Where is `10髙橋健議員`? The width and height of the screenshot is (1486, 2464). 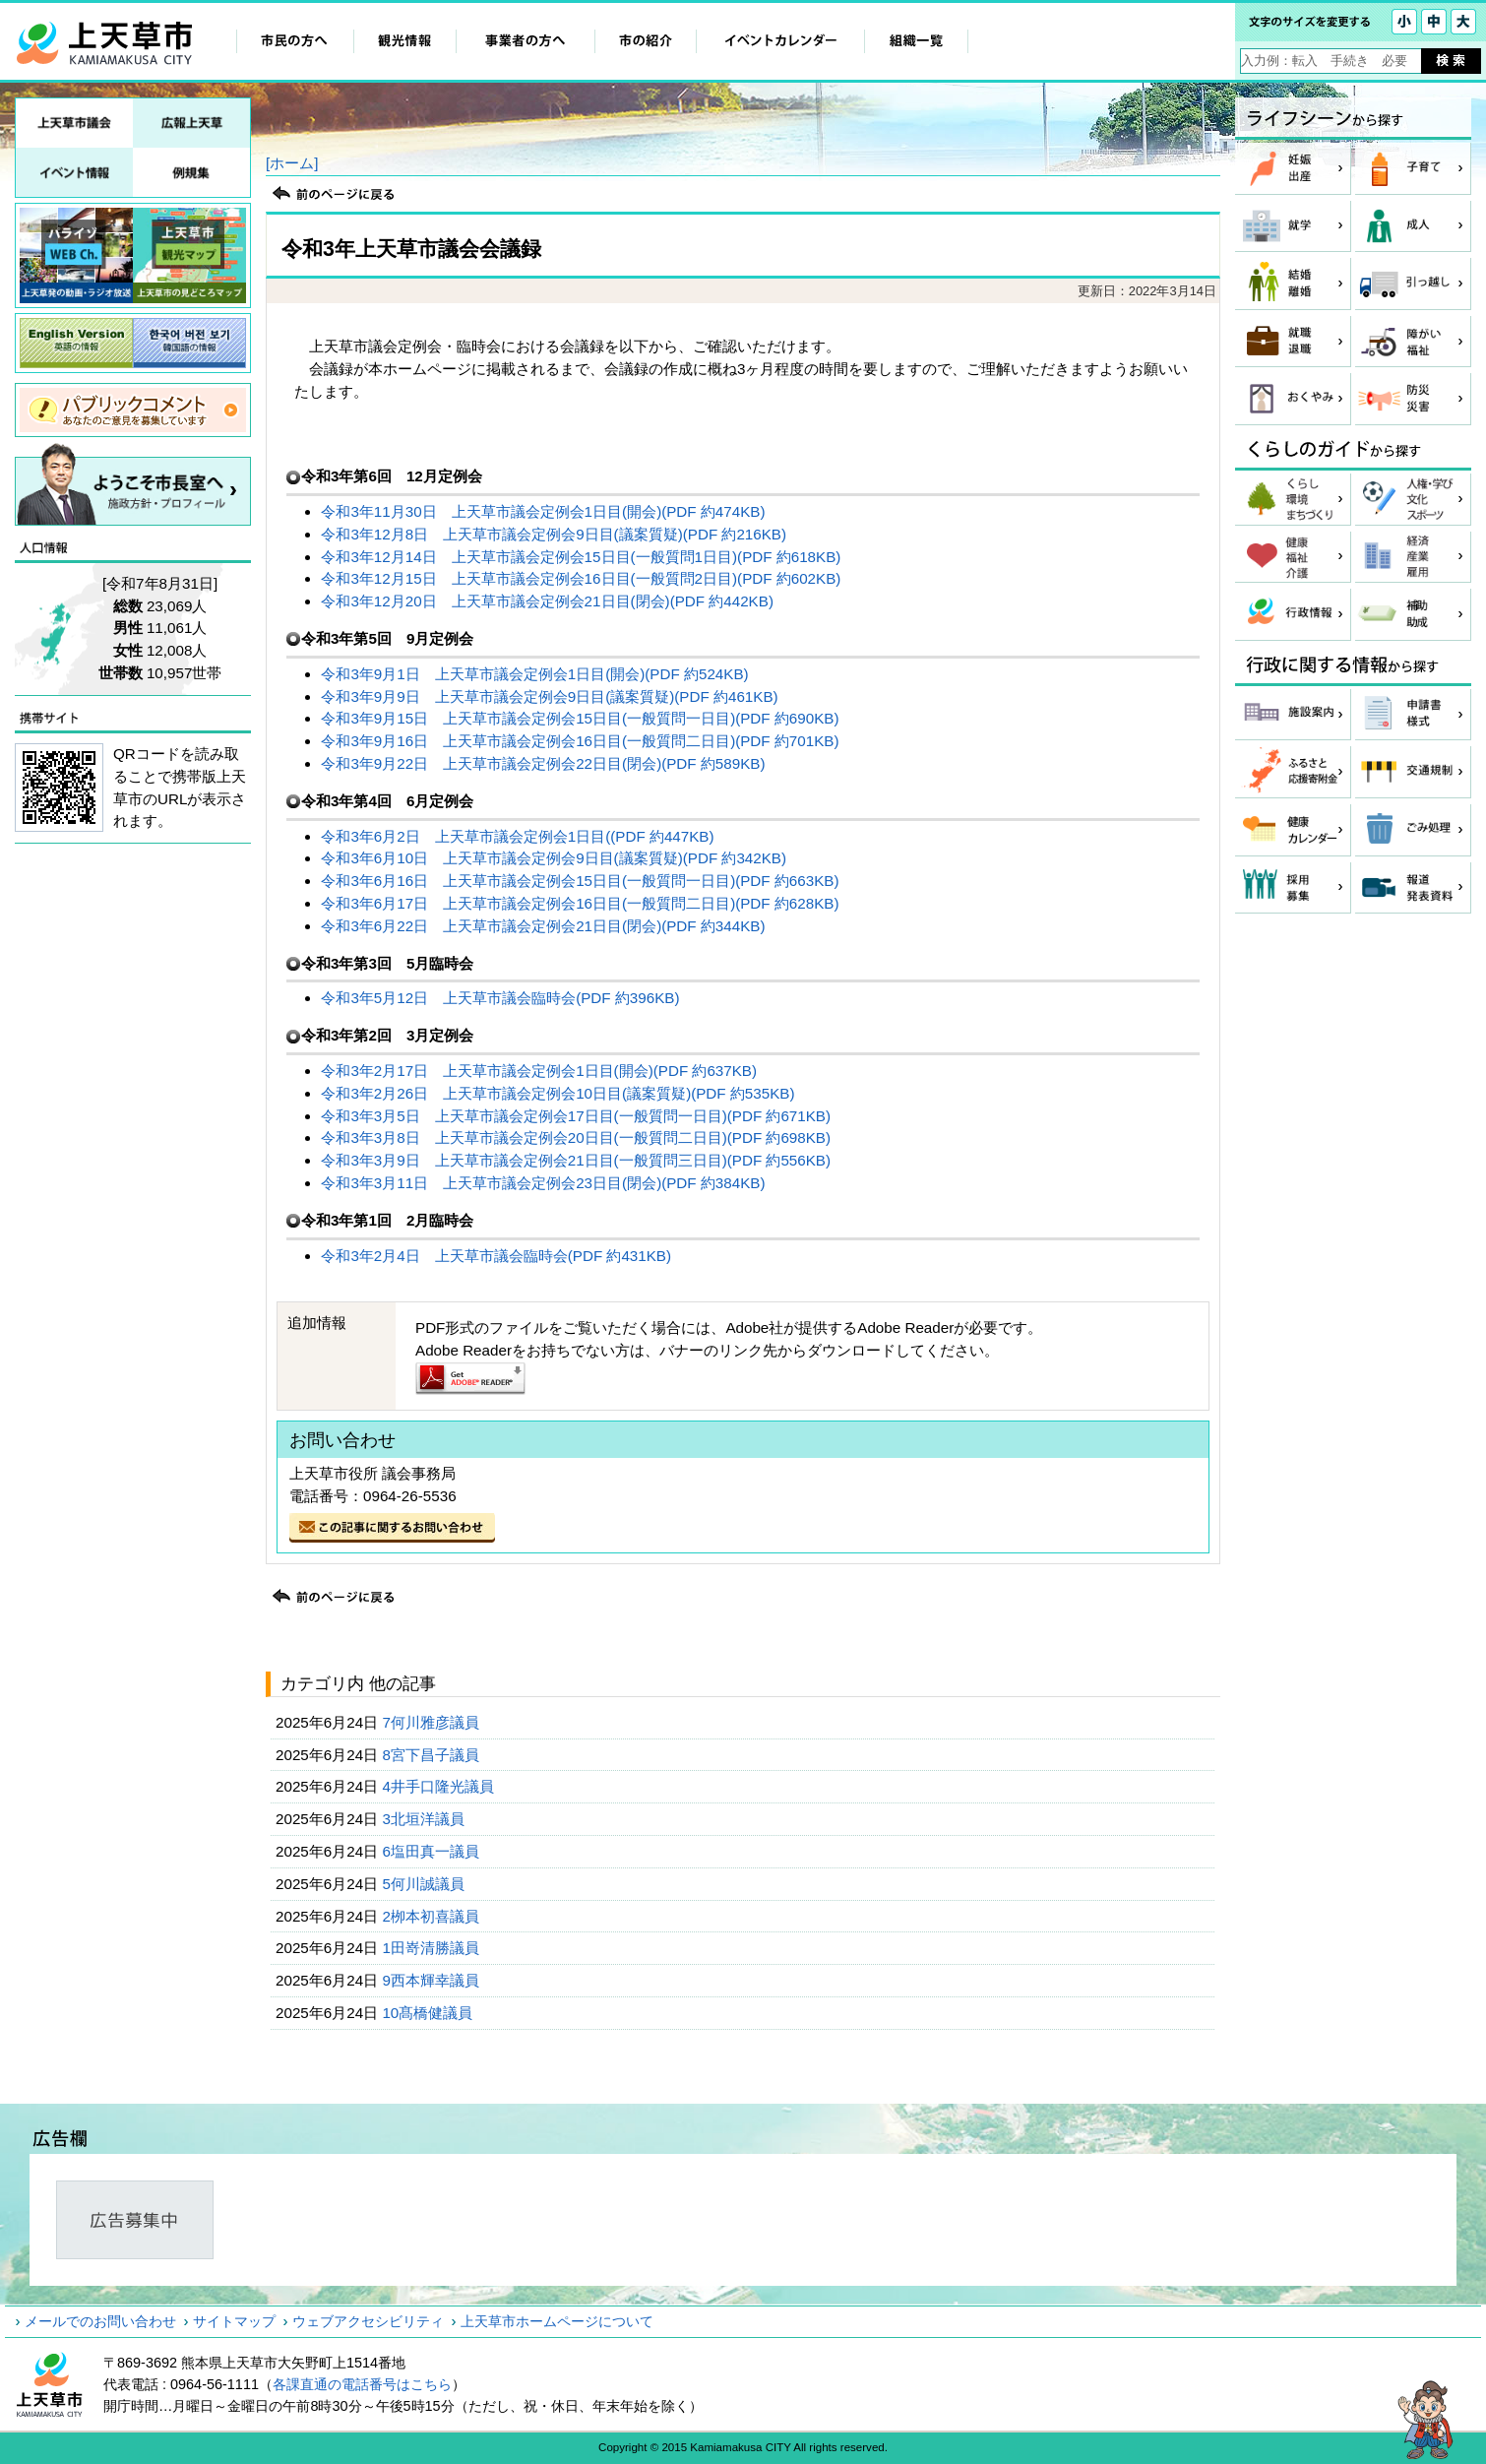 10髙橋健議員 is located at coordinates (429, 2012).